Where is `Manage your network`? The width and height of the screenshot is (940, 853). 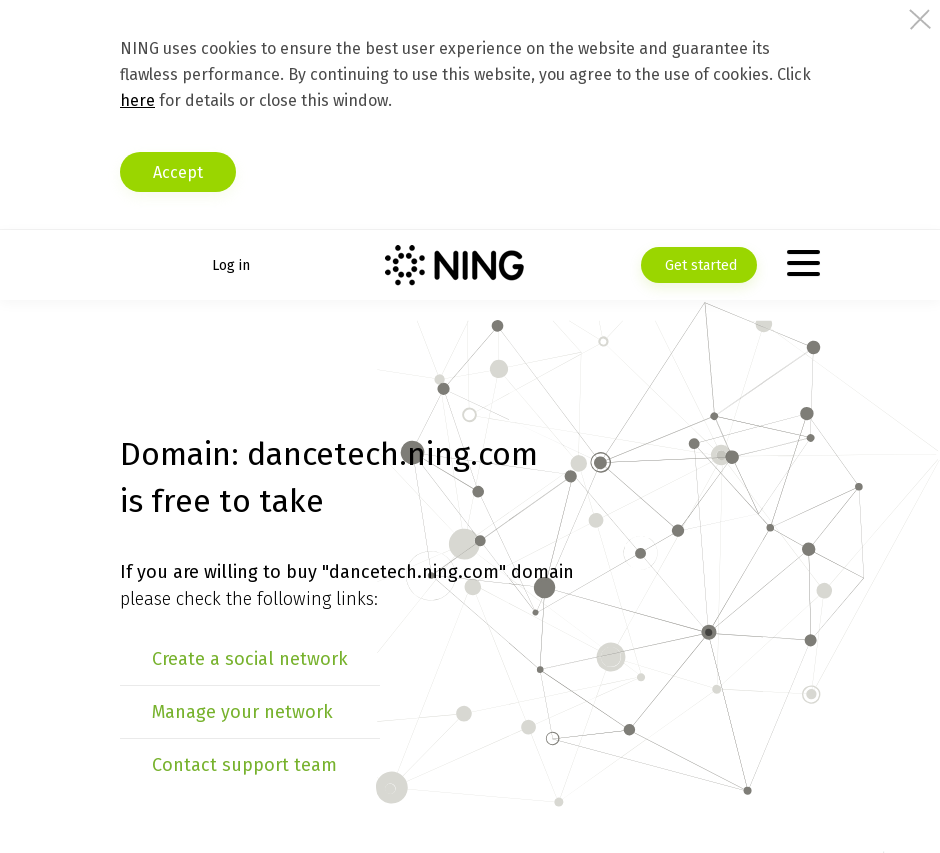 Manage your network is located at coordinates (242, 712).